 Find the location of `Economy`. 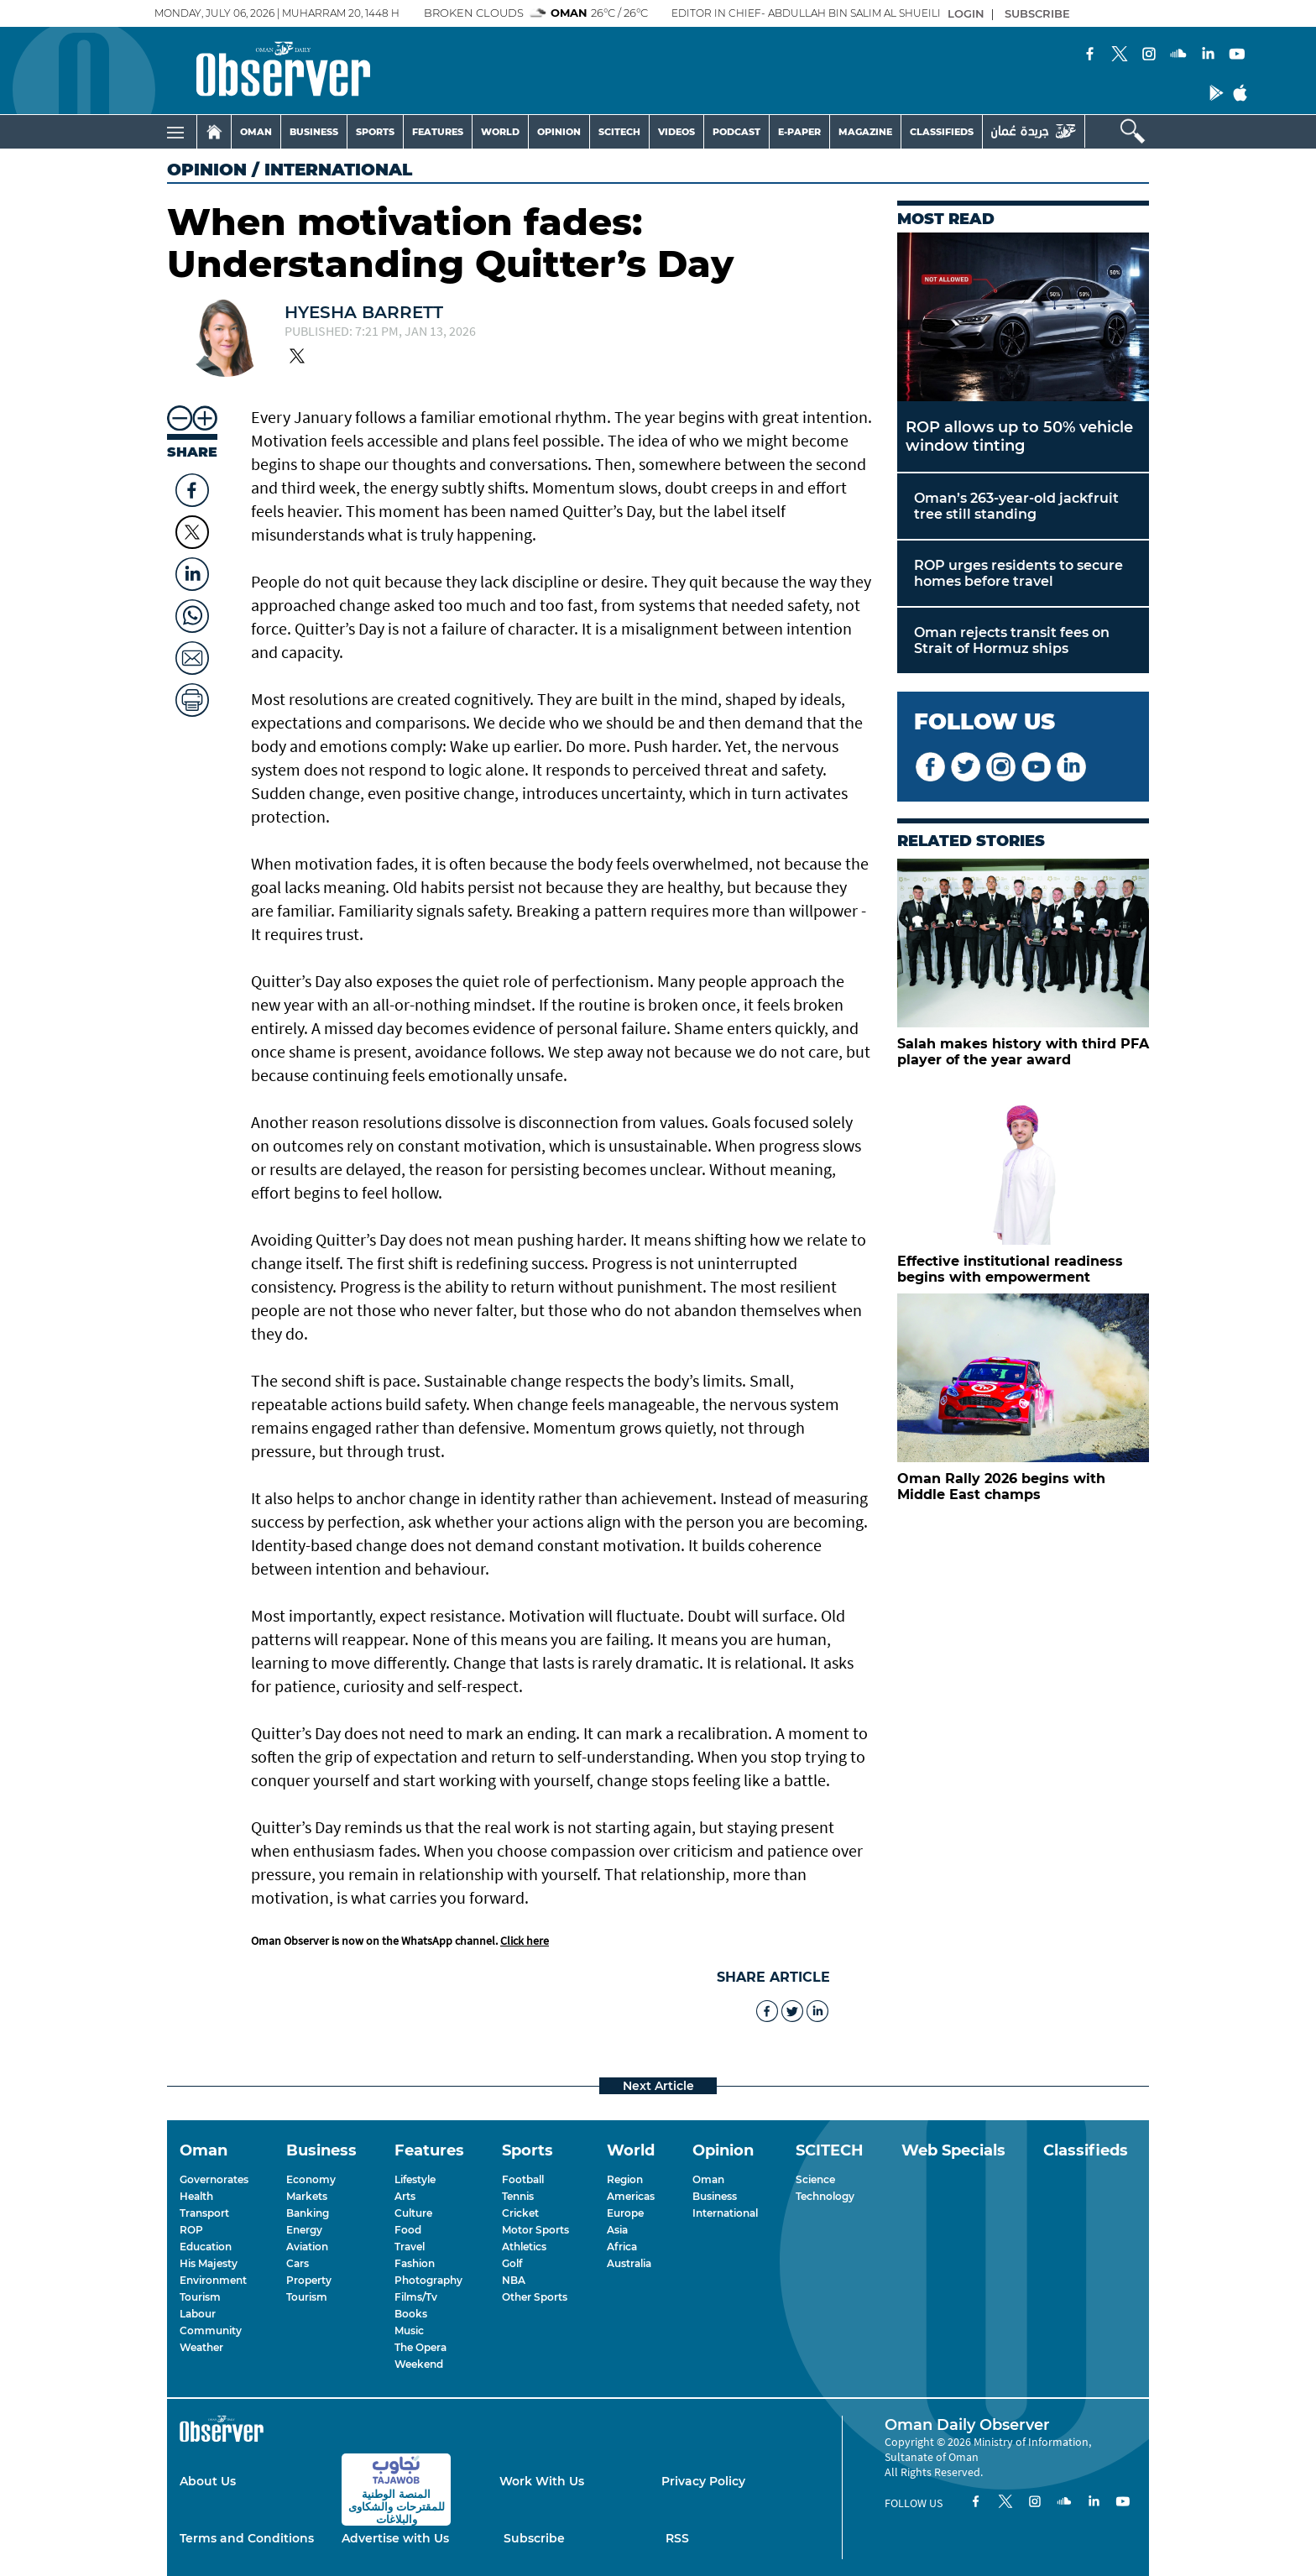

Economy is located at coordinates (311, 2179).